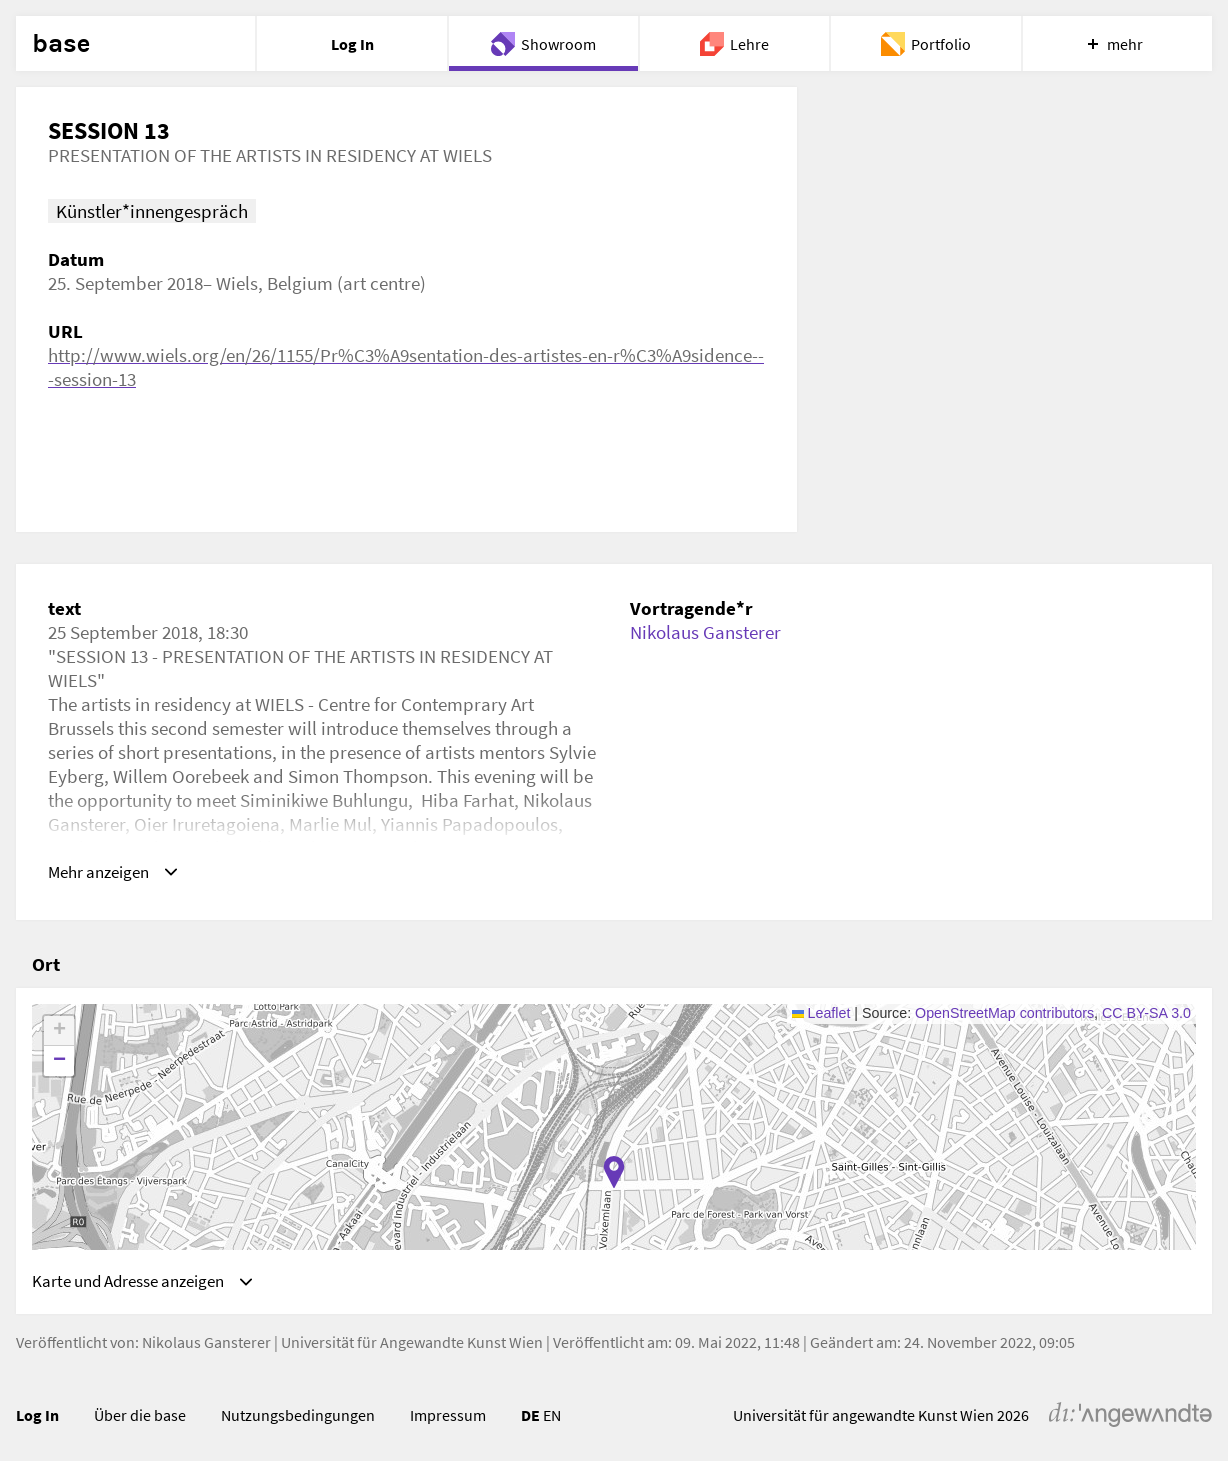 This screenshot has height=1461, width=1228. What do you see at coordinates (705, 632) in the screenshot?
I see `Nikolaus Gansterer` at bounding box center [705, 632].